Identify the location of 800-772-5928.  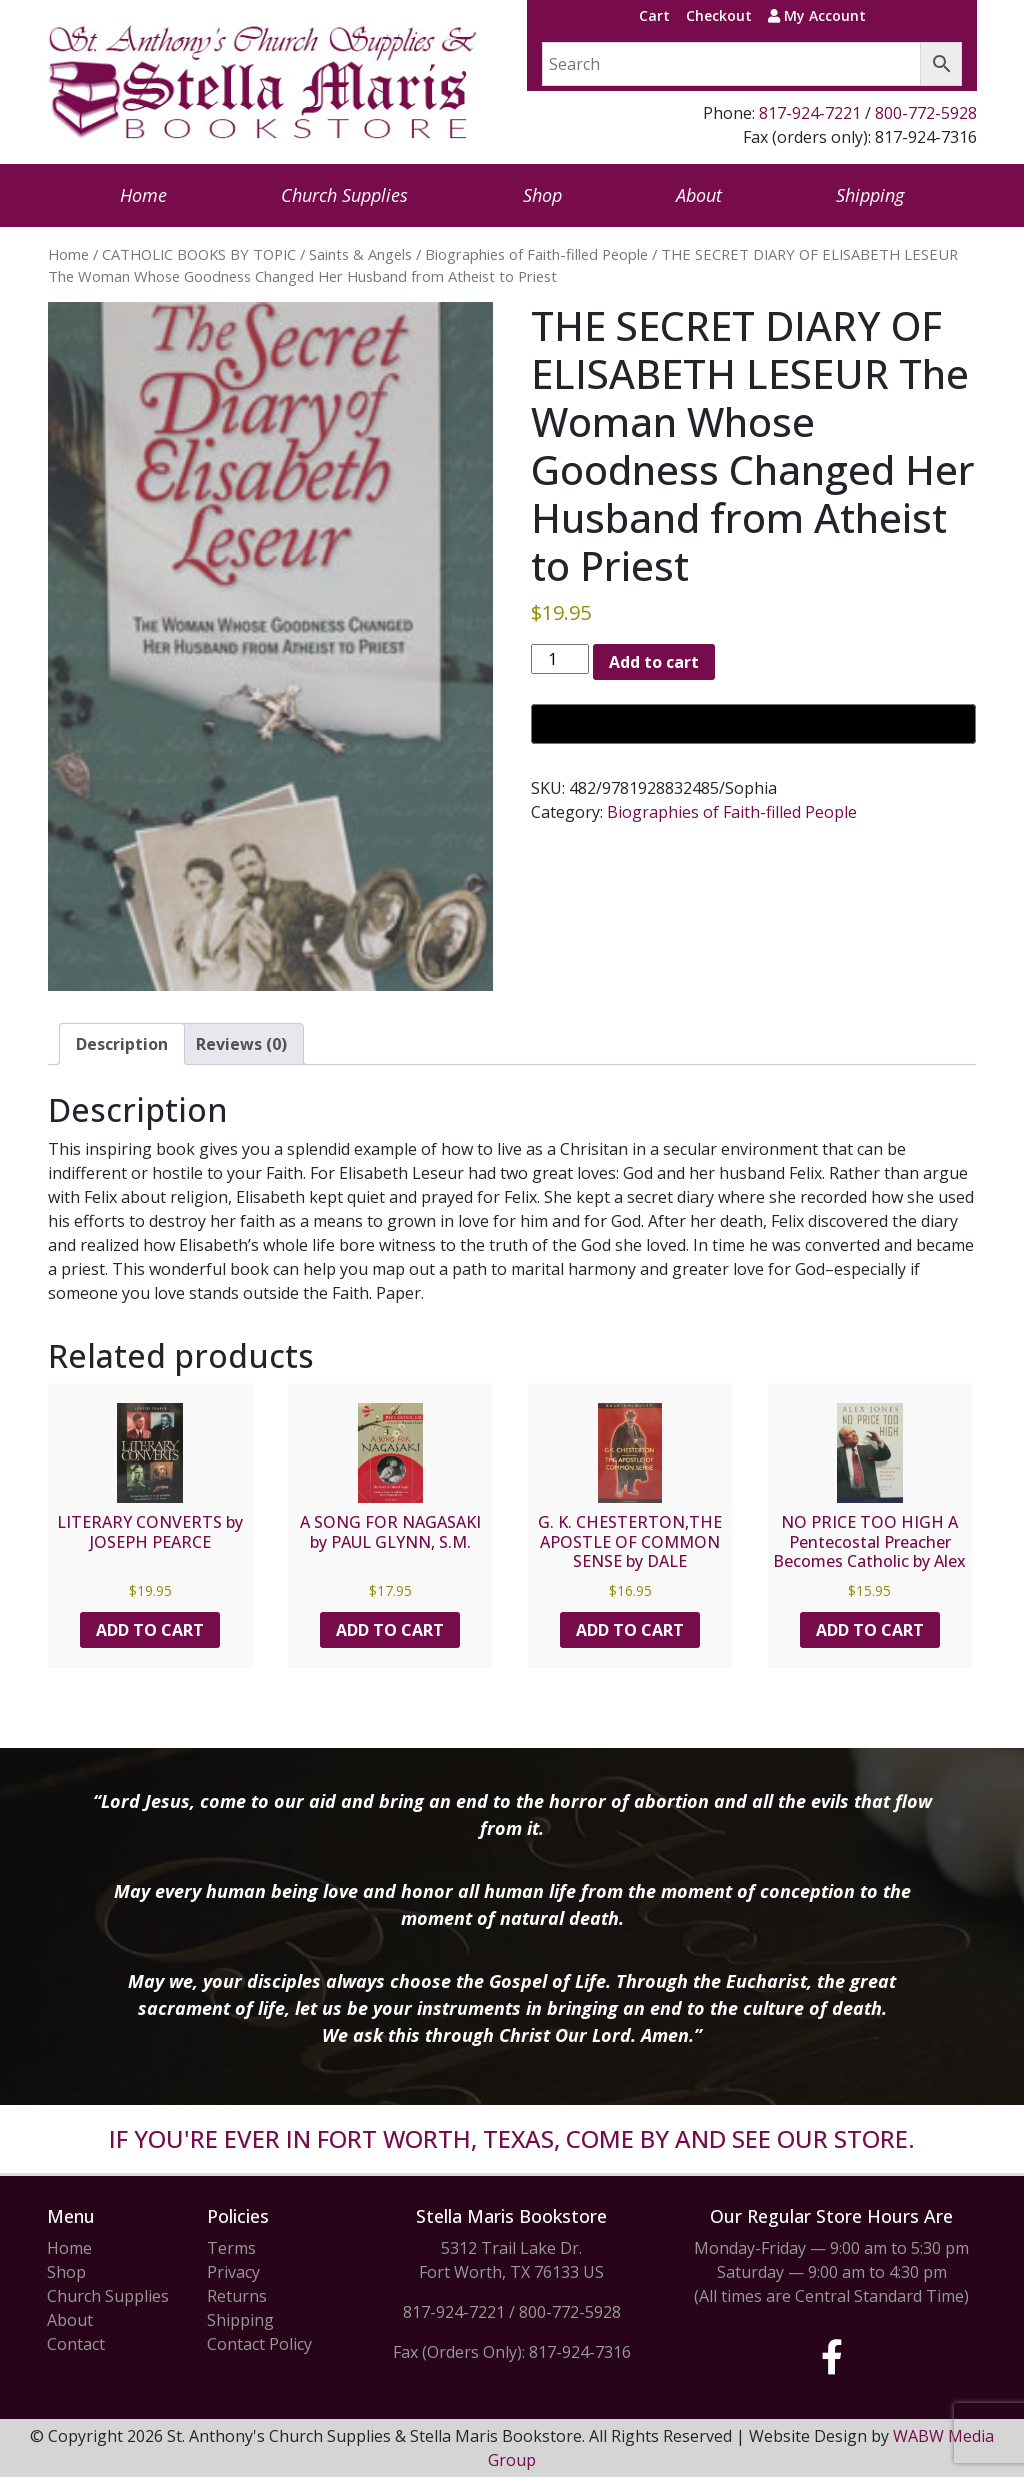
(926, 113).